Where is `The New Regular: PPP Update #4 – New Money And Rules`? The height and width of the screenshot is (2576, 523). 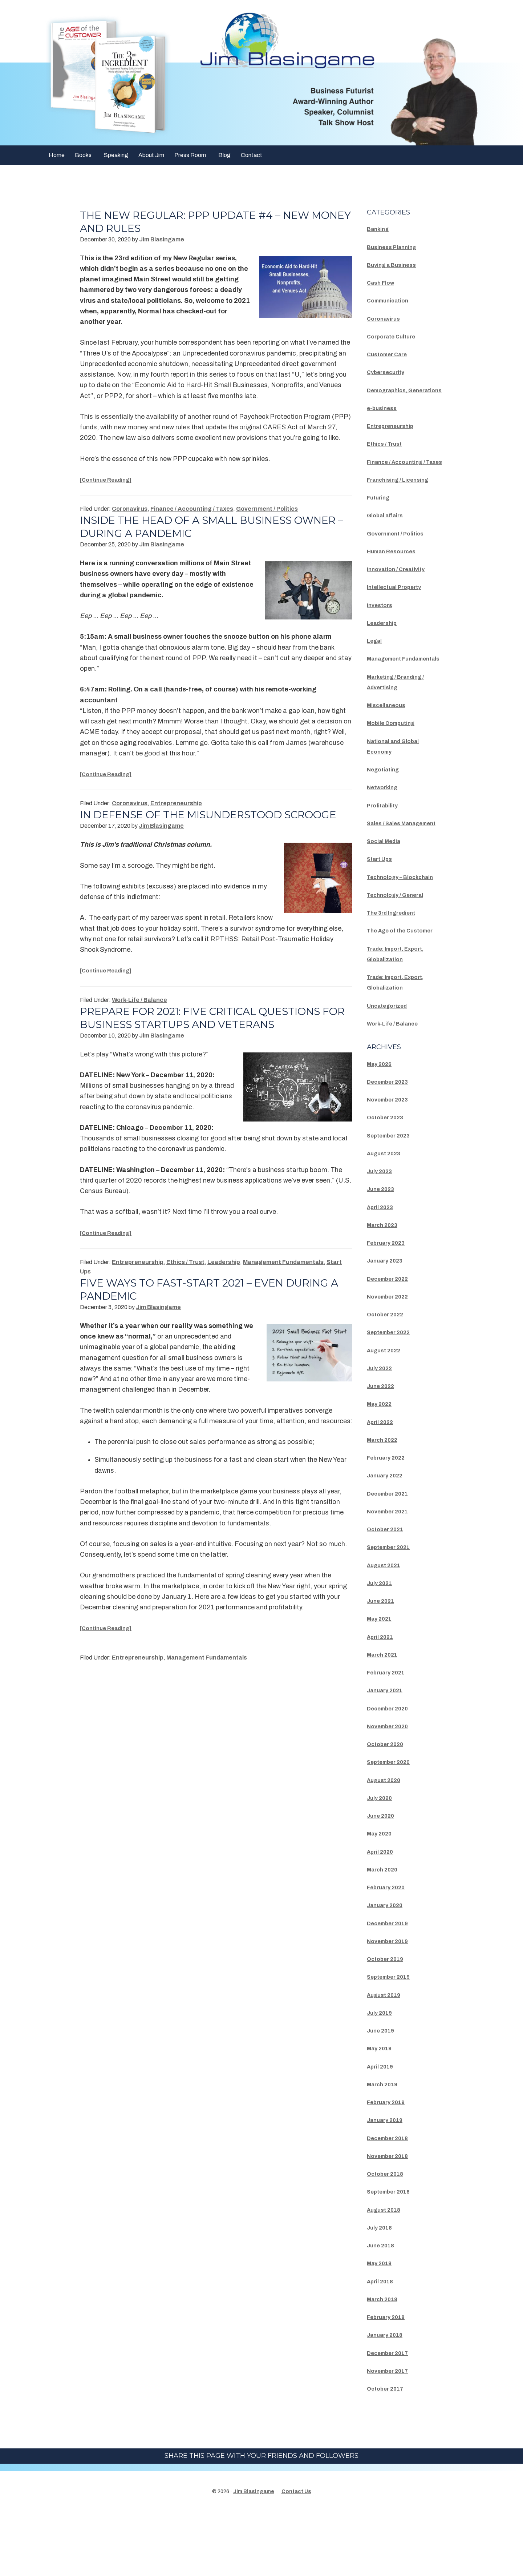 The New Regular: PPP Update #4 – New Money And Rules is located at coordinates (203, 221).